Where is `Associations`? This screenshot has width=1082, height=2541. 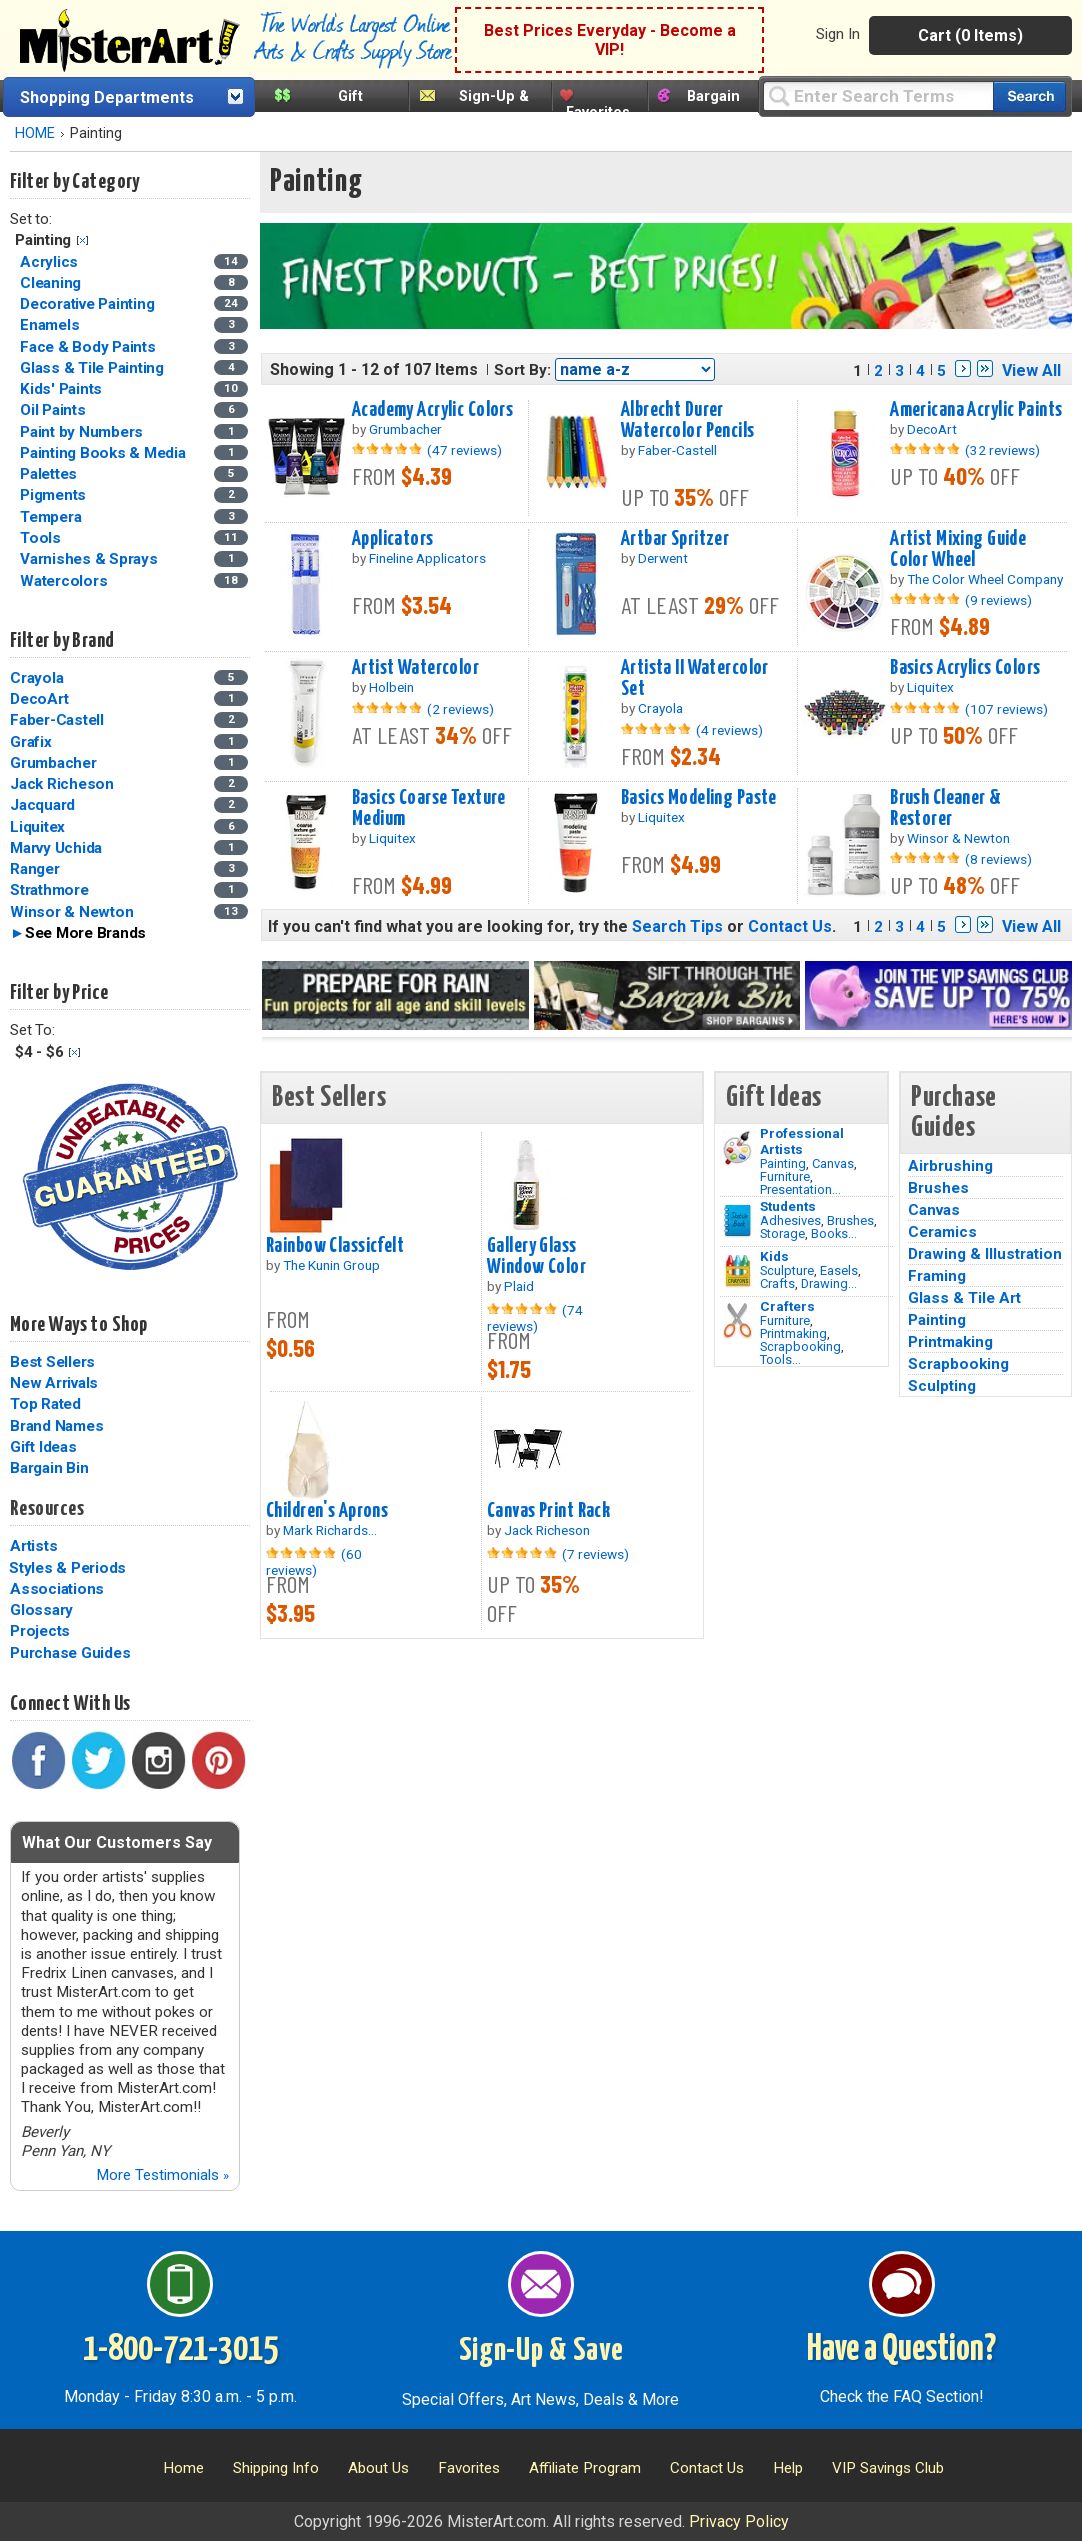
Associations is located at coordinates (57, 1589).